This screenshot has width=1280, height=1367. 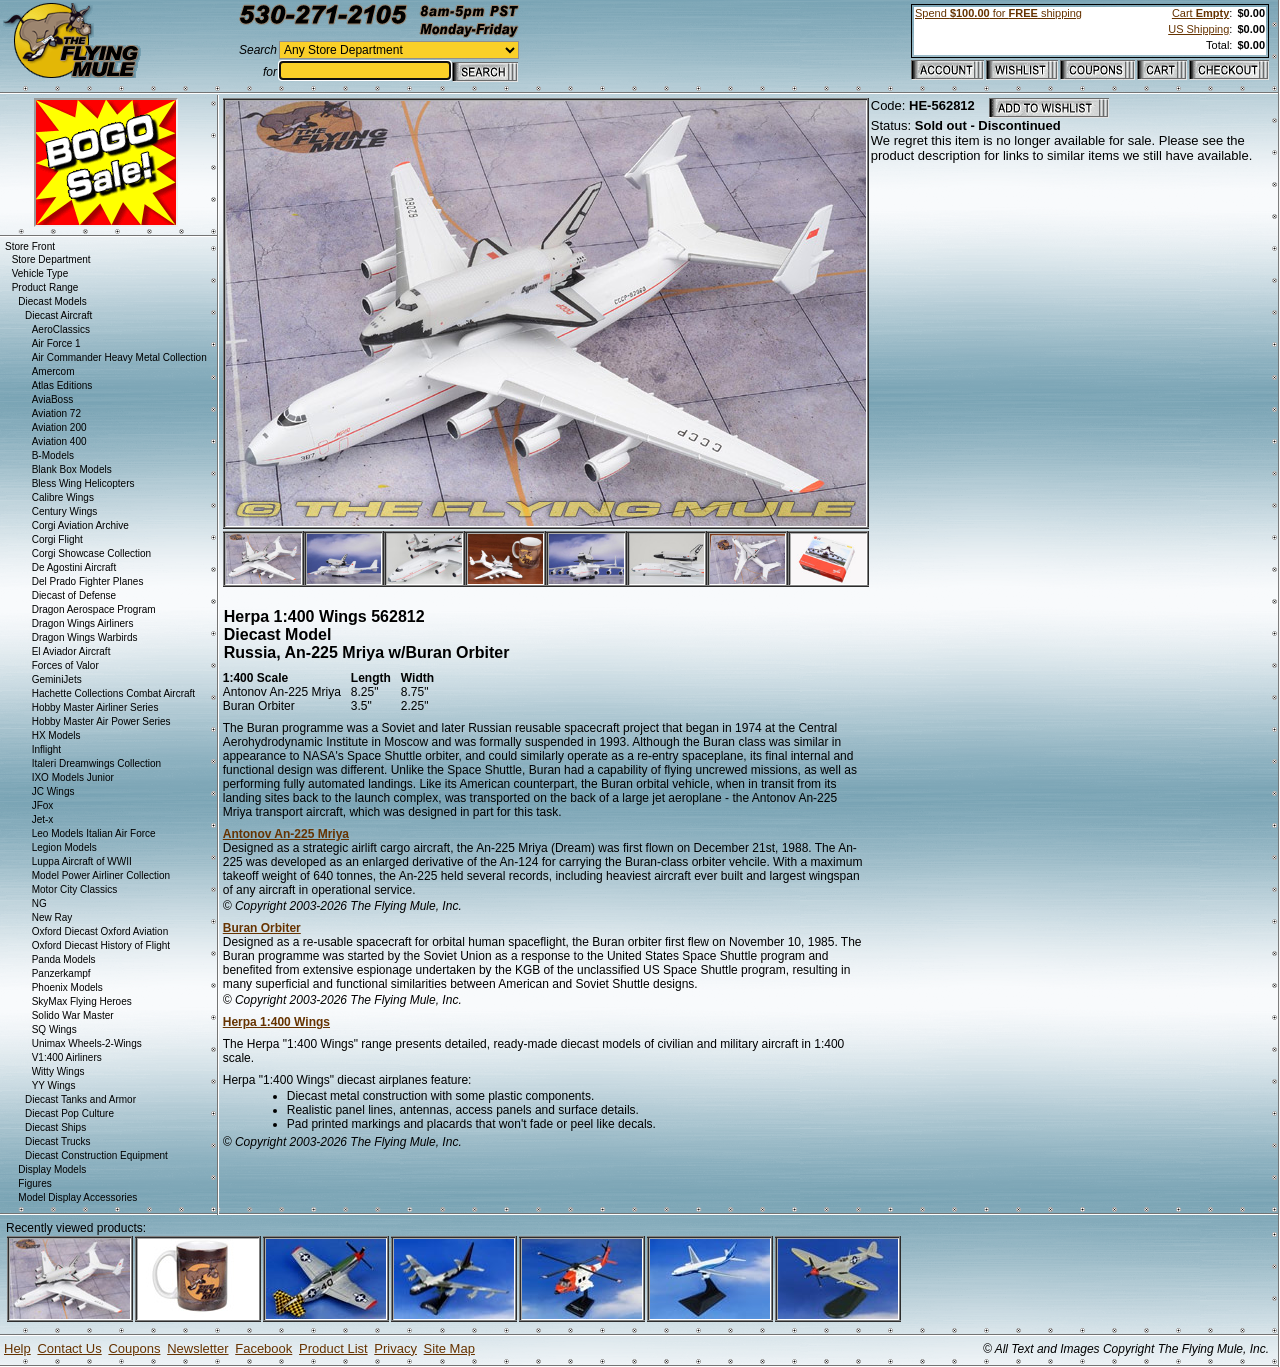 I want to click on Store Department, so click(x=51, y=259).